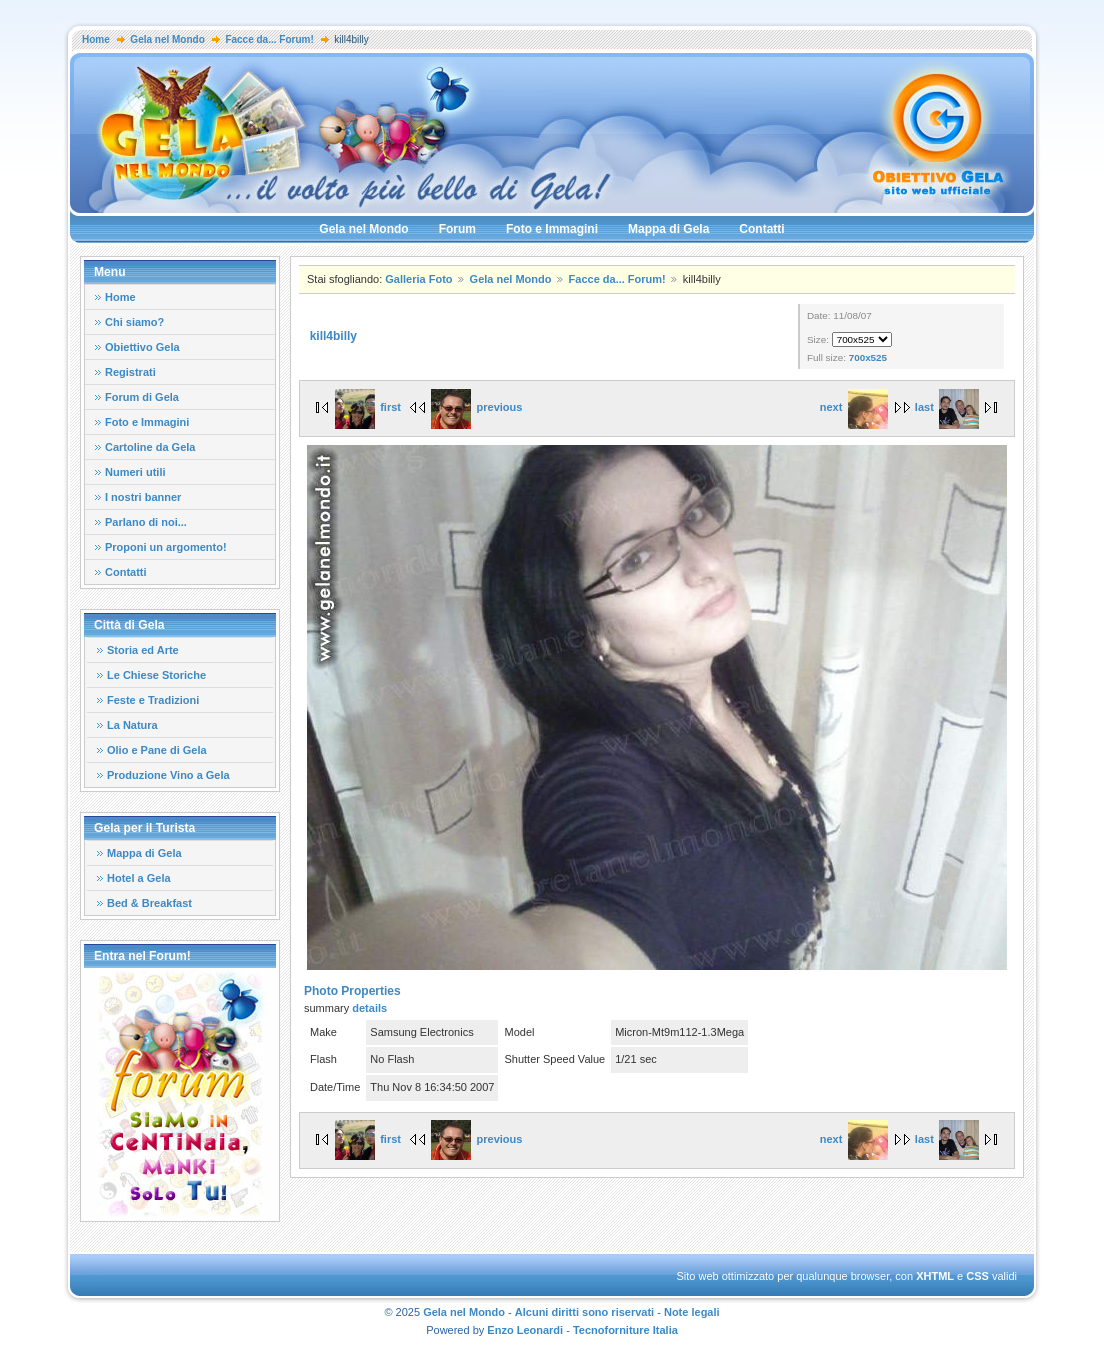  Describe the element at coordinates (761, 229) in the screenshot. I see `Contatti` at that location.